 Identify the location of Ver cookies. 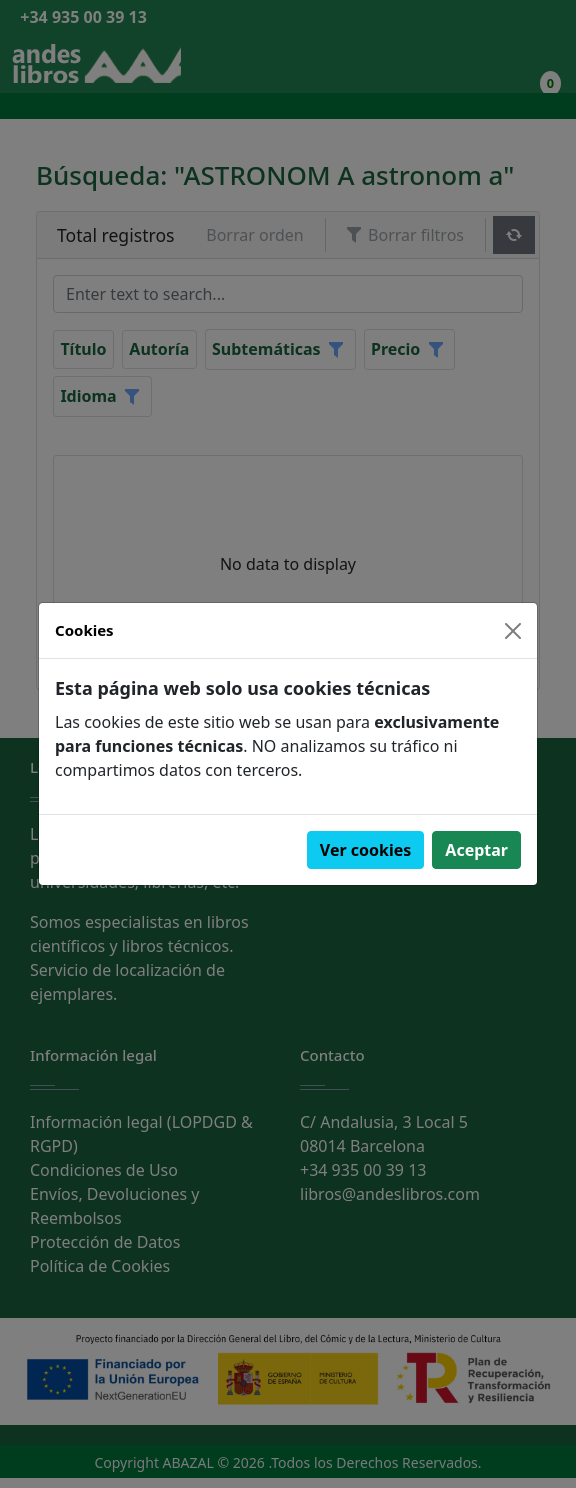
(366, 850).